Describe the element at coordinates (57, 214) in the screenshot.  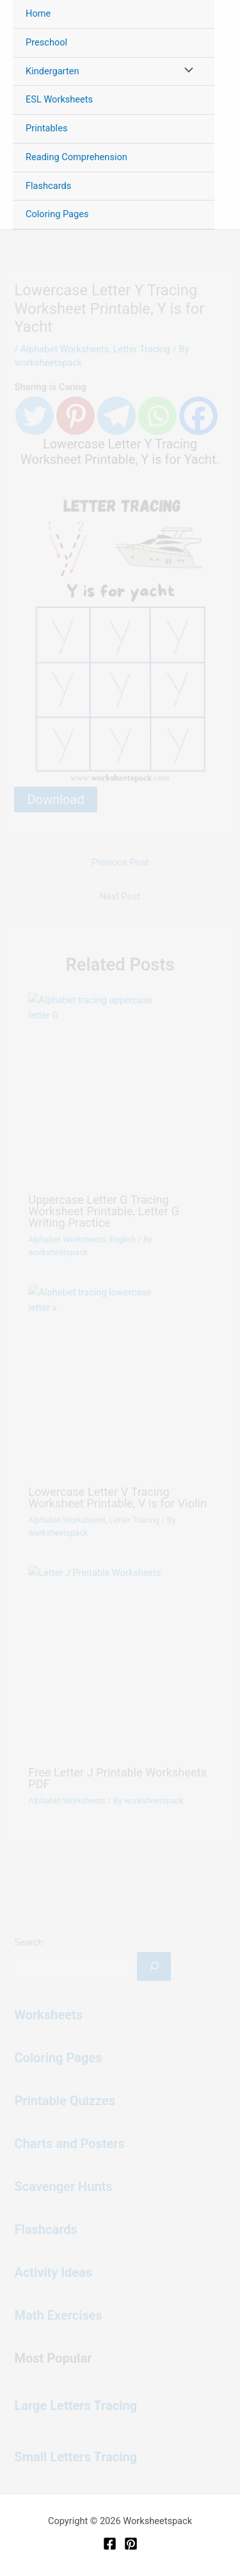
I see `Coloring Pages` at that location.